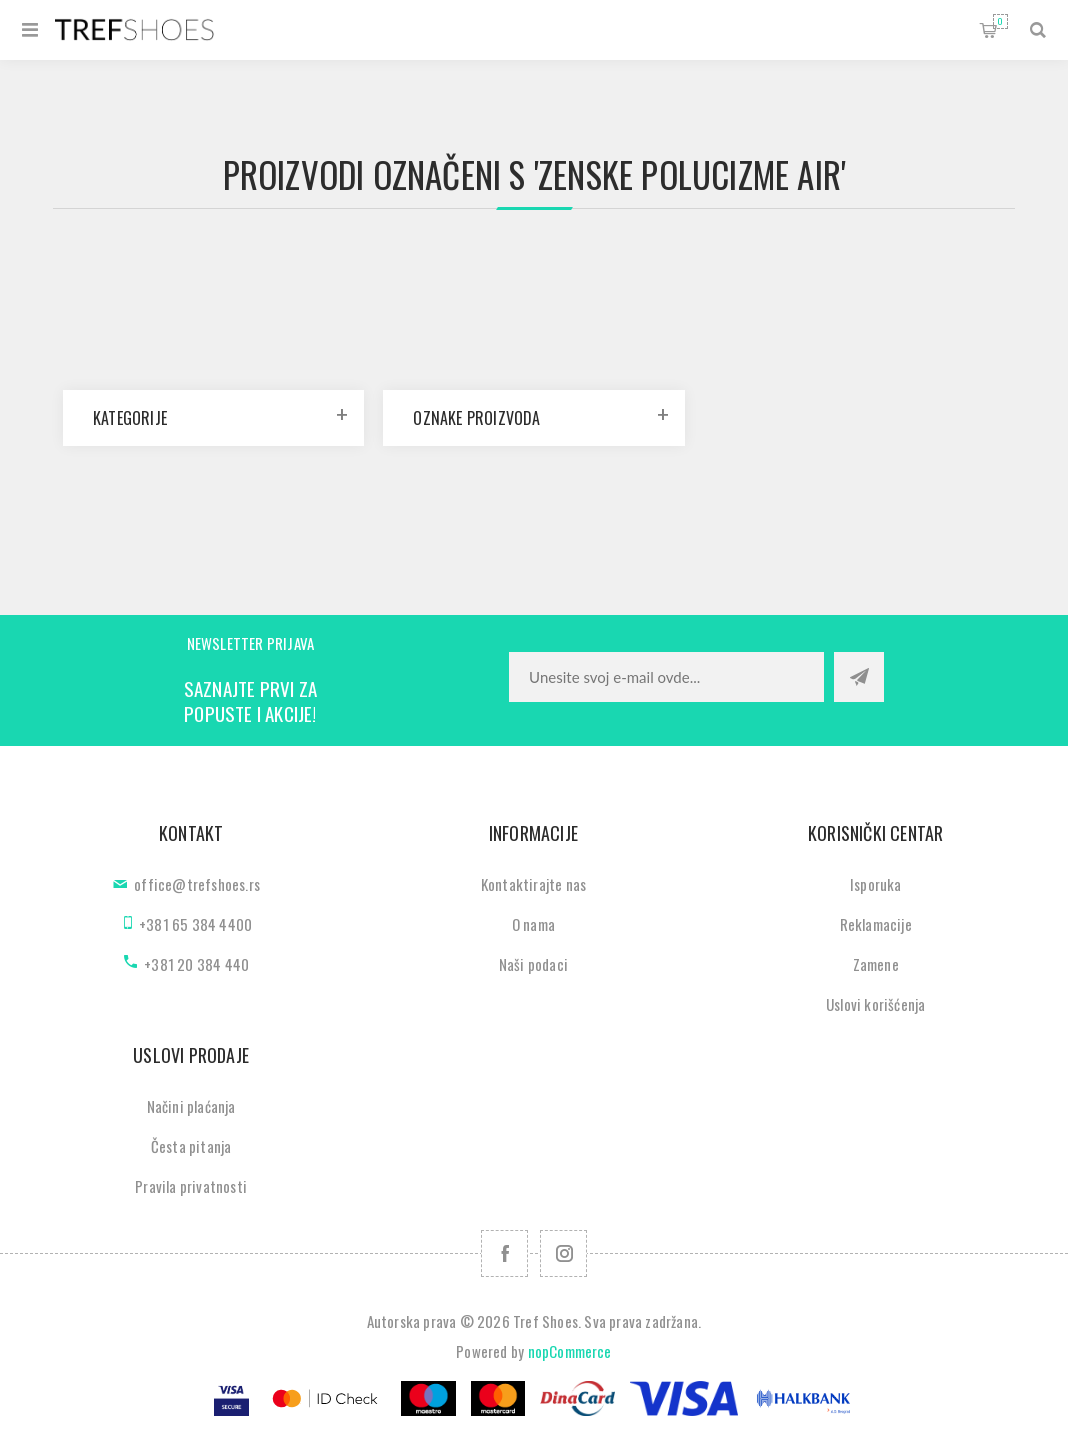 This screenshot has height=1432, width=1068. What do you see at coordinates (191, 1106) in the screenshot?
I see `Načini plaćanja` at bounding box center [191, 1106].